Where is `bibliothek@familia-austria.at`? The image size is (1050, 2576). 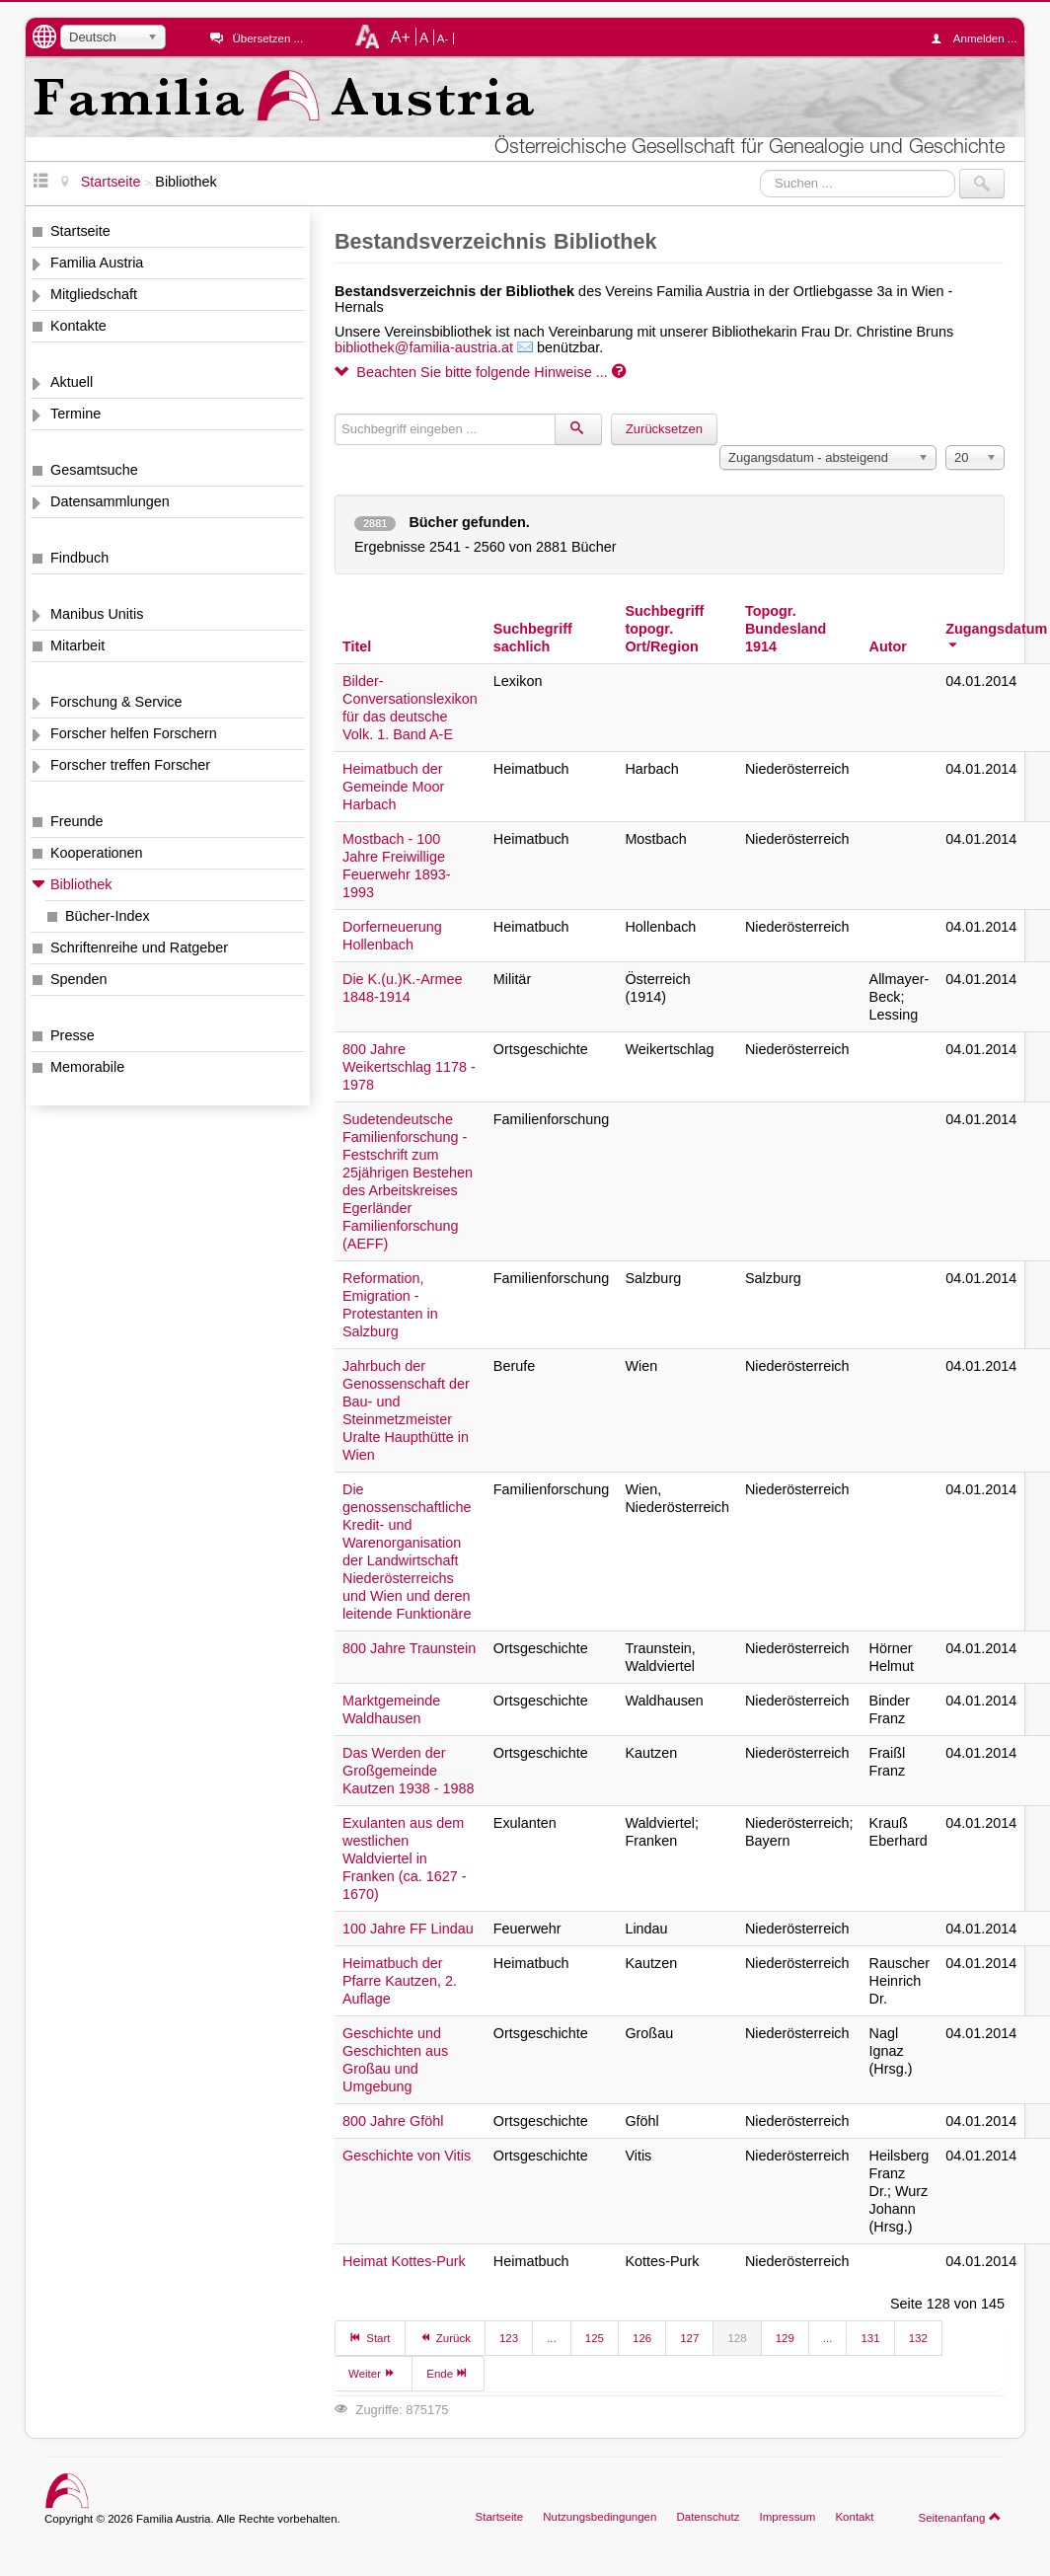
bibliothek@familia-austria.at is located at coordinates (424, 347).